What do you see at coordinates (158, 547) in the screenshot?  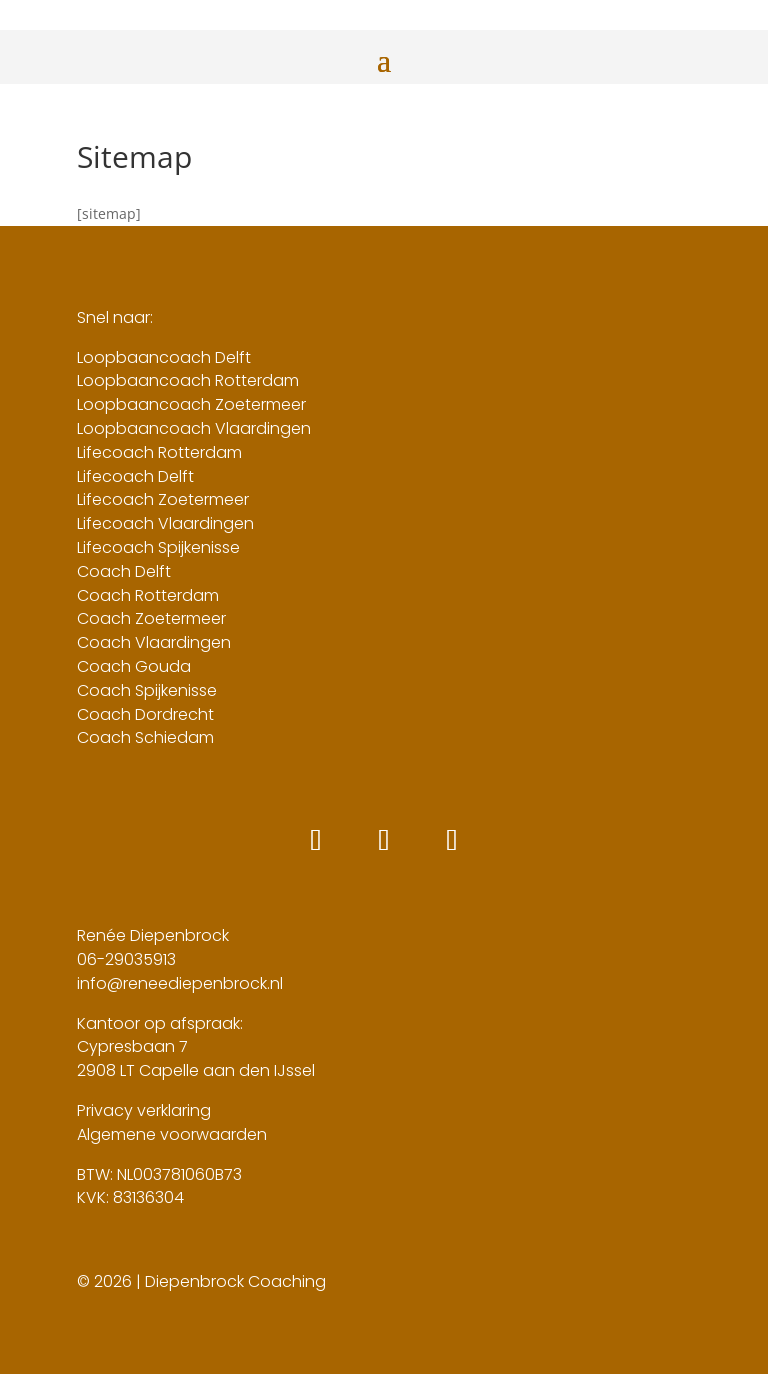 I see `Lifecoach Spijkenisse` at bounding box center [158, 547].